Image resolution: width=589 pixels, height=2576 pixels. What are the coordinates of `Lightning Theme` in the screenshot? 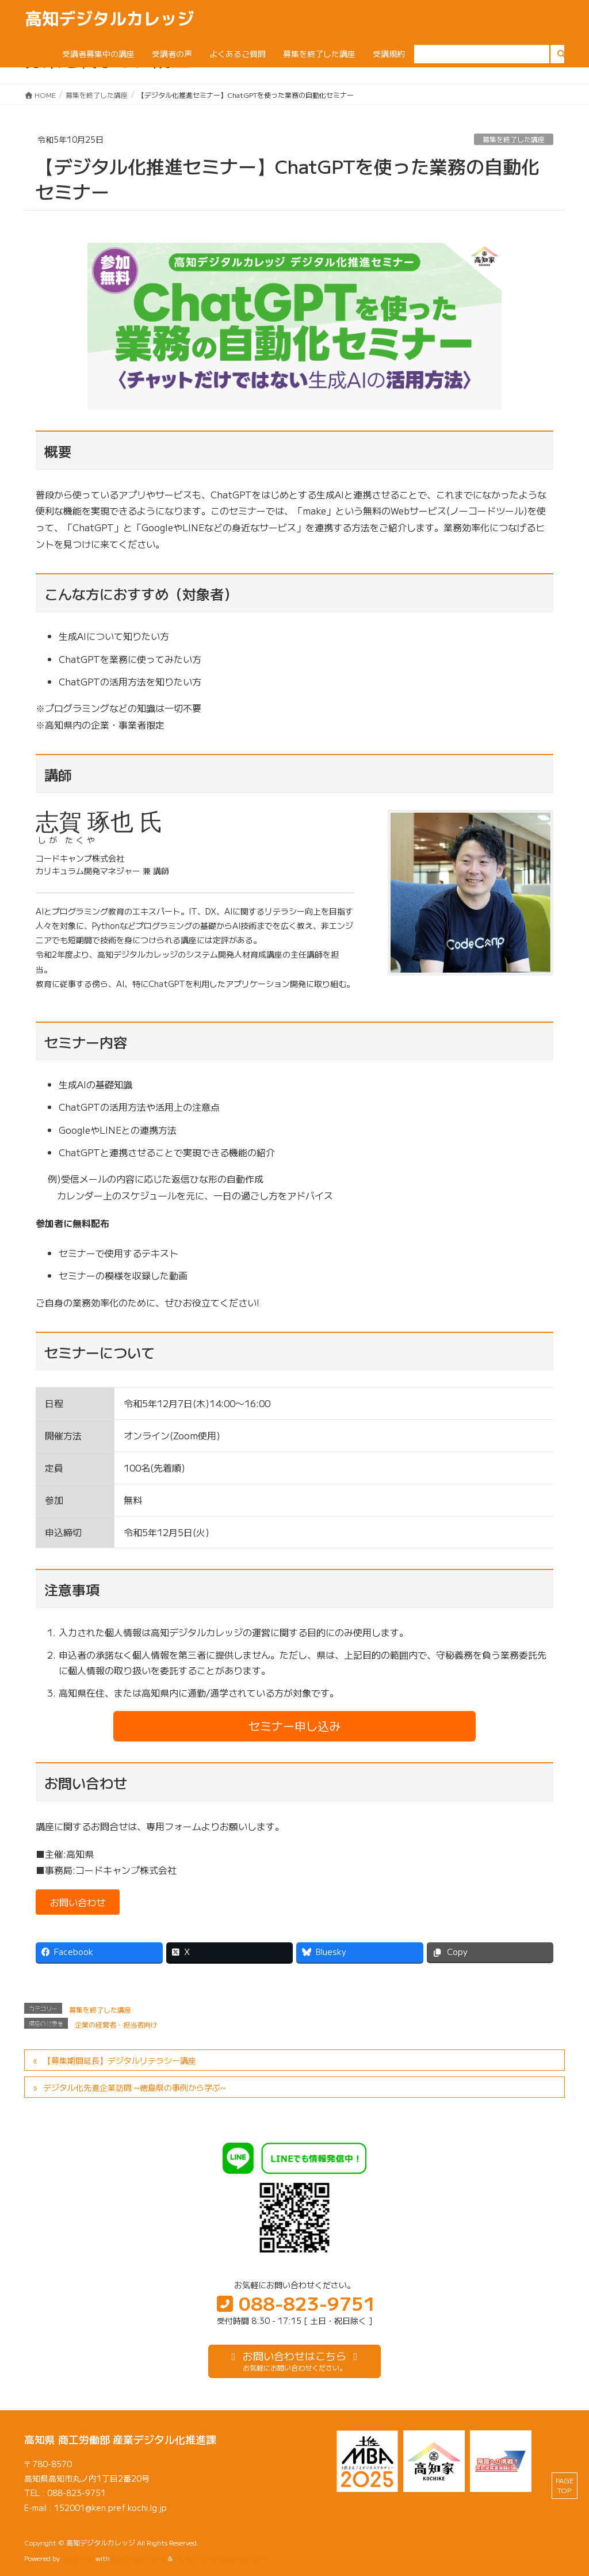 It's located at (139, 2558).